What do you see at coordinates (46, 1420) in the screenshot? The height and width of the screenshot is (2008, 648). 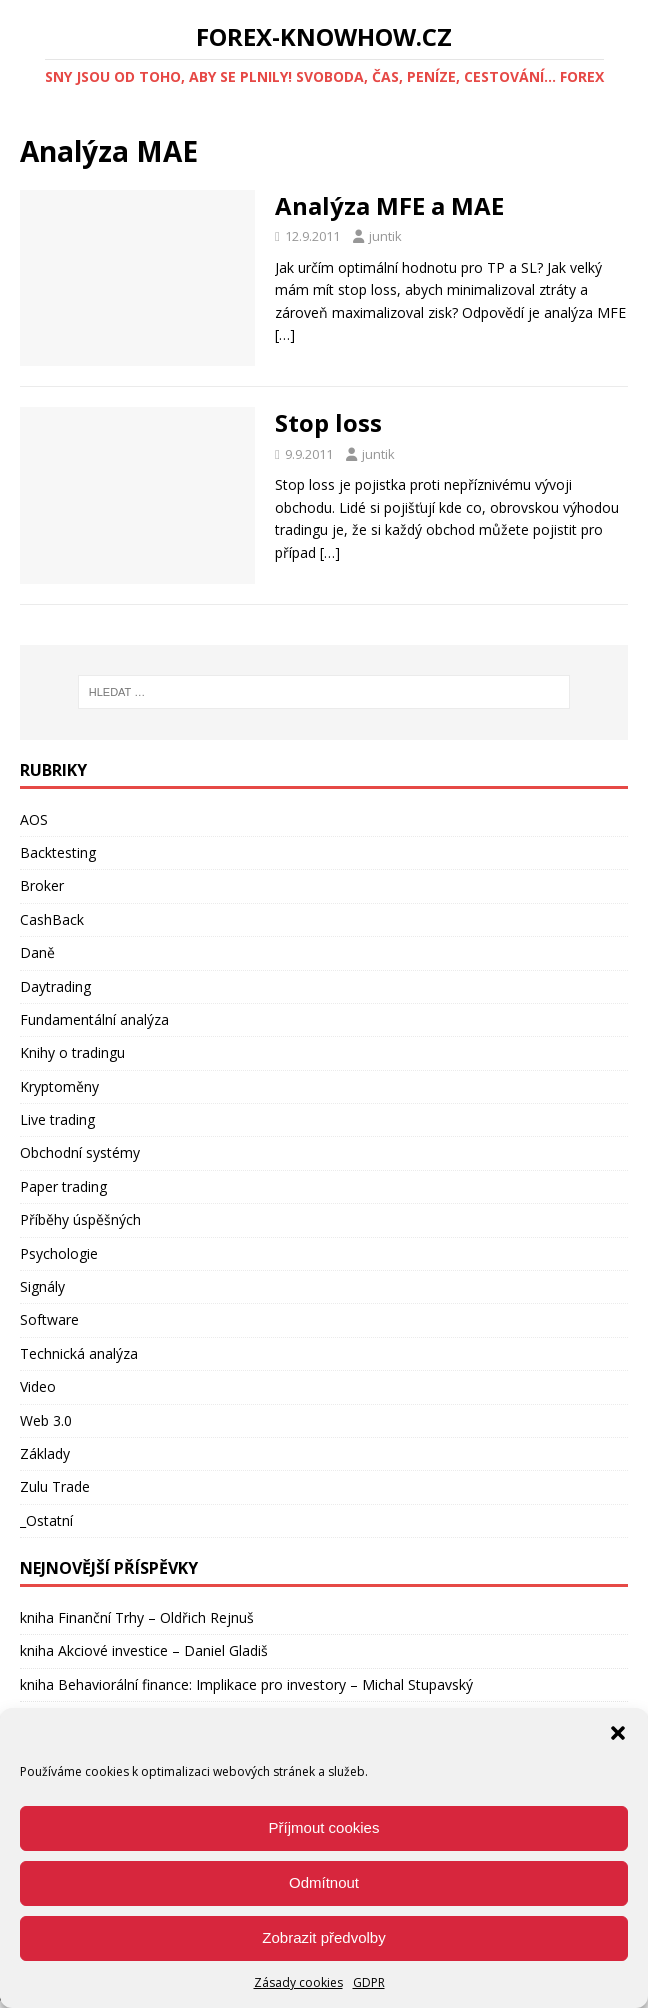 I see `Web 3.0` at bounding box center [46, 1420].